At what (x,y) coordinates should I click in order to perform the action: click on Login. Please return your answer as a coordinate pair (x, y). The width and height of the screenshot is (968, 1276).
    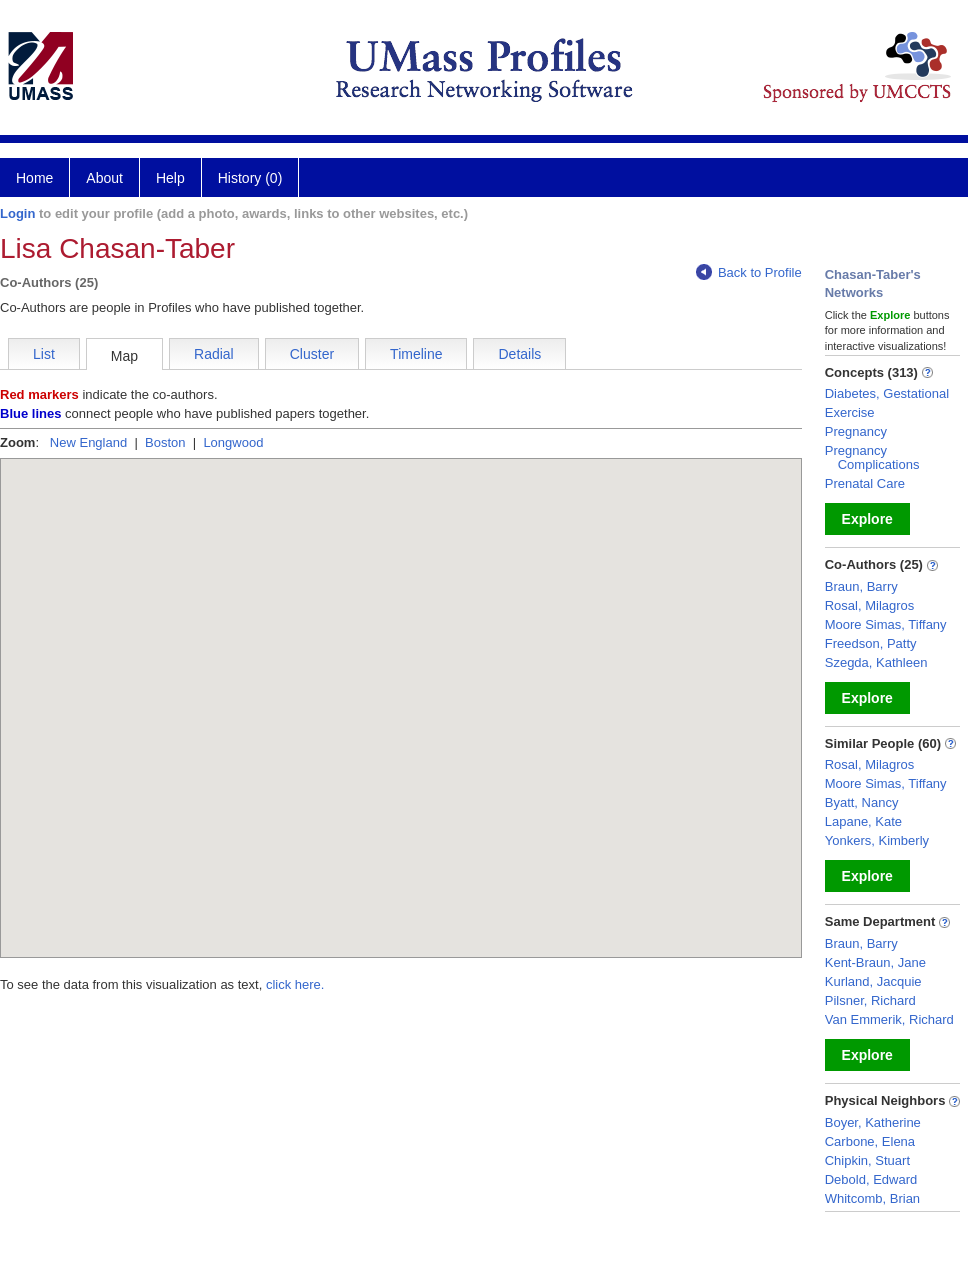
    Looking at the image, I should click on (17, 213).